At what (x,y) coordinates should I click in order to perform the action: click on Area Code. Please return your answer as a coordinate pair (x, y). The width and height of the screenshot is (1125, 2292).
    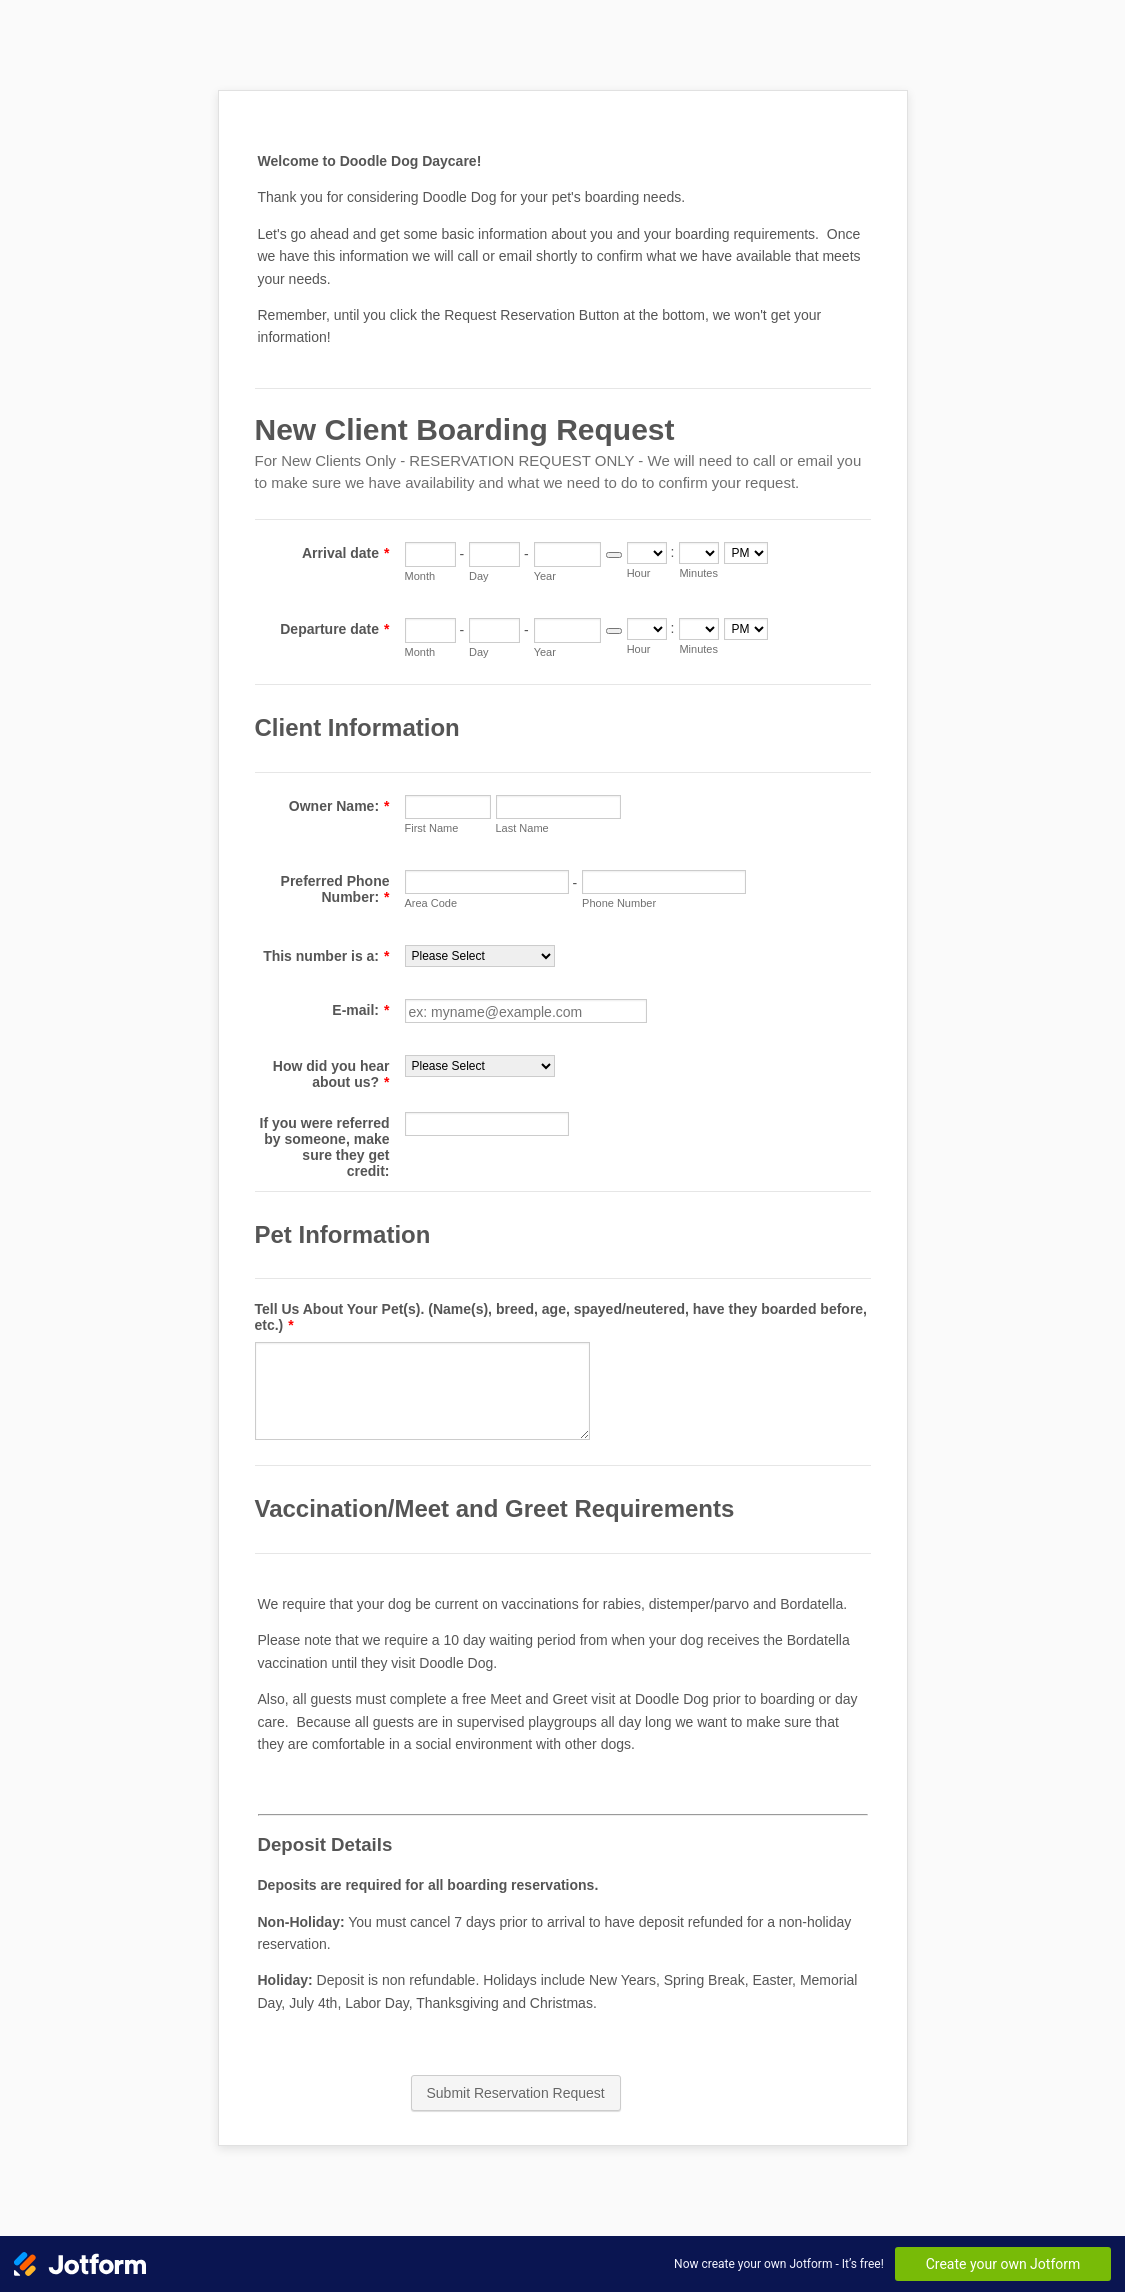
    Looking at the image, I should click on (431, 903).